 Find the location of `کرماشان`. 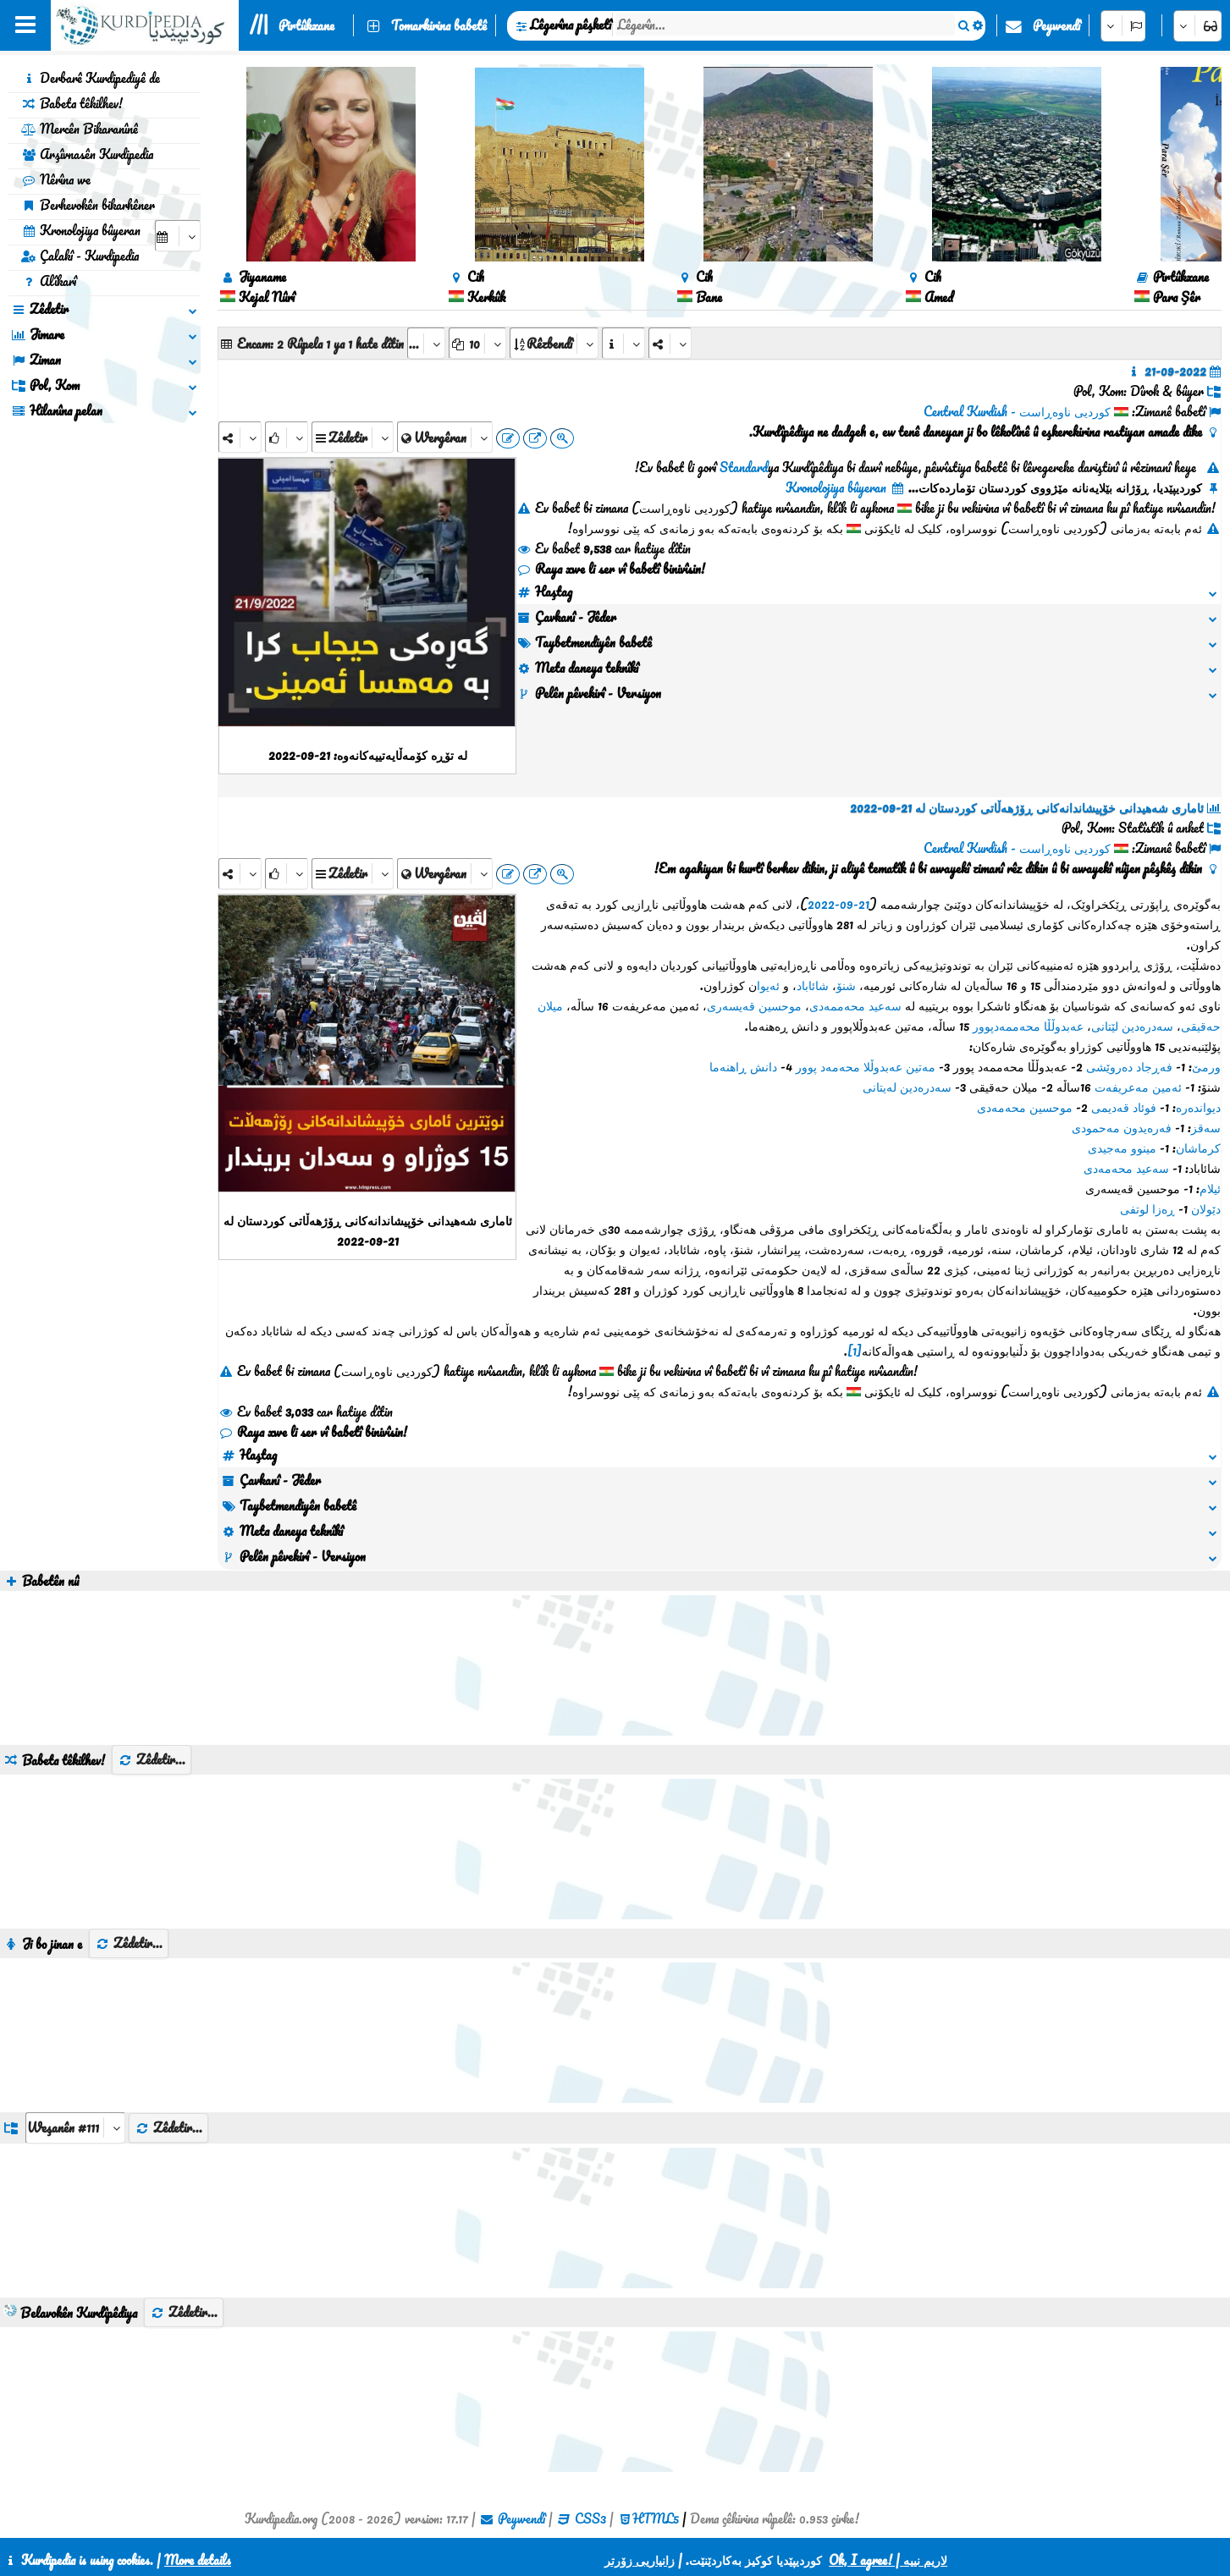

کرماشان is located at coordinates (1198, 1147).